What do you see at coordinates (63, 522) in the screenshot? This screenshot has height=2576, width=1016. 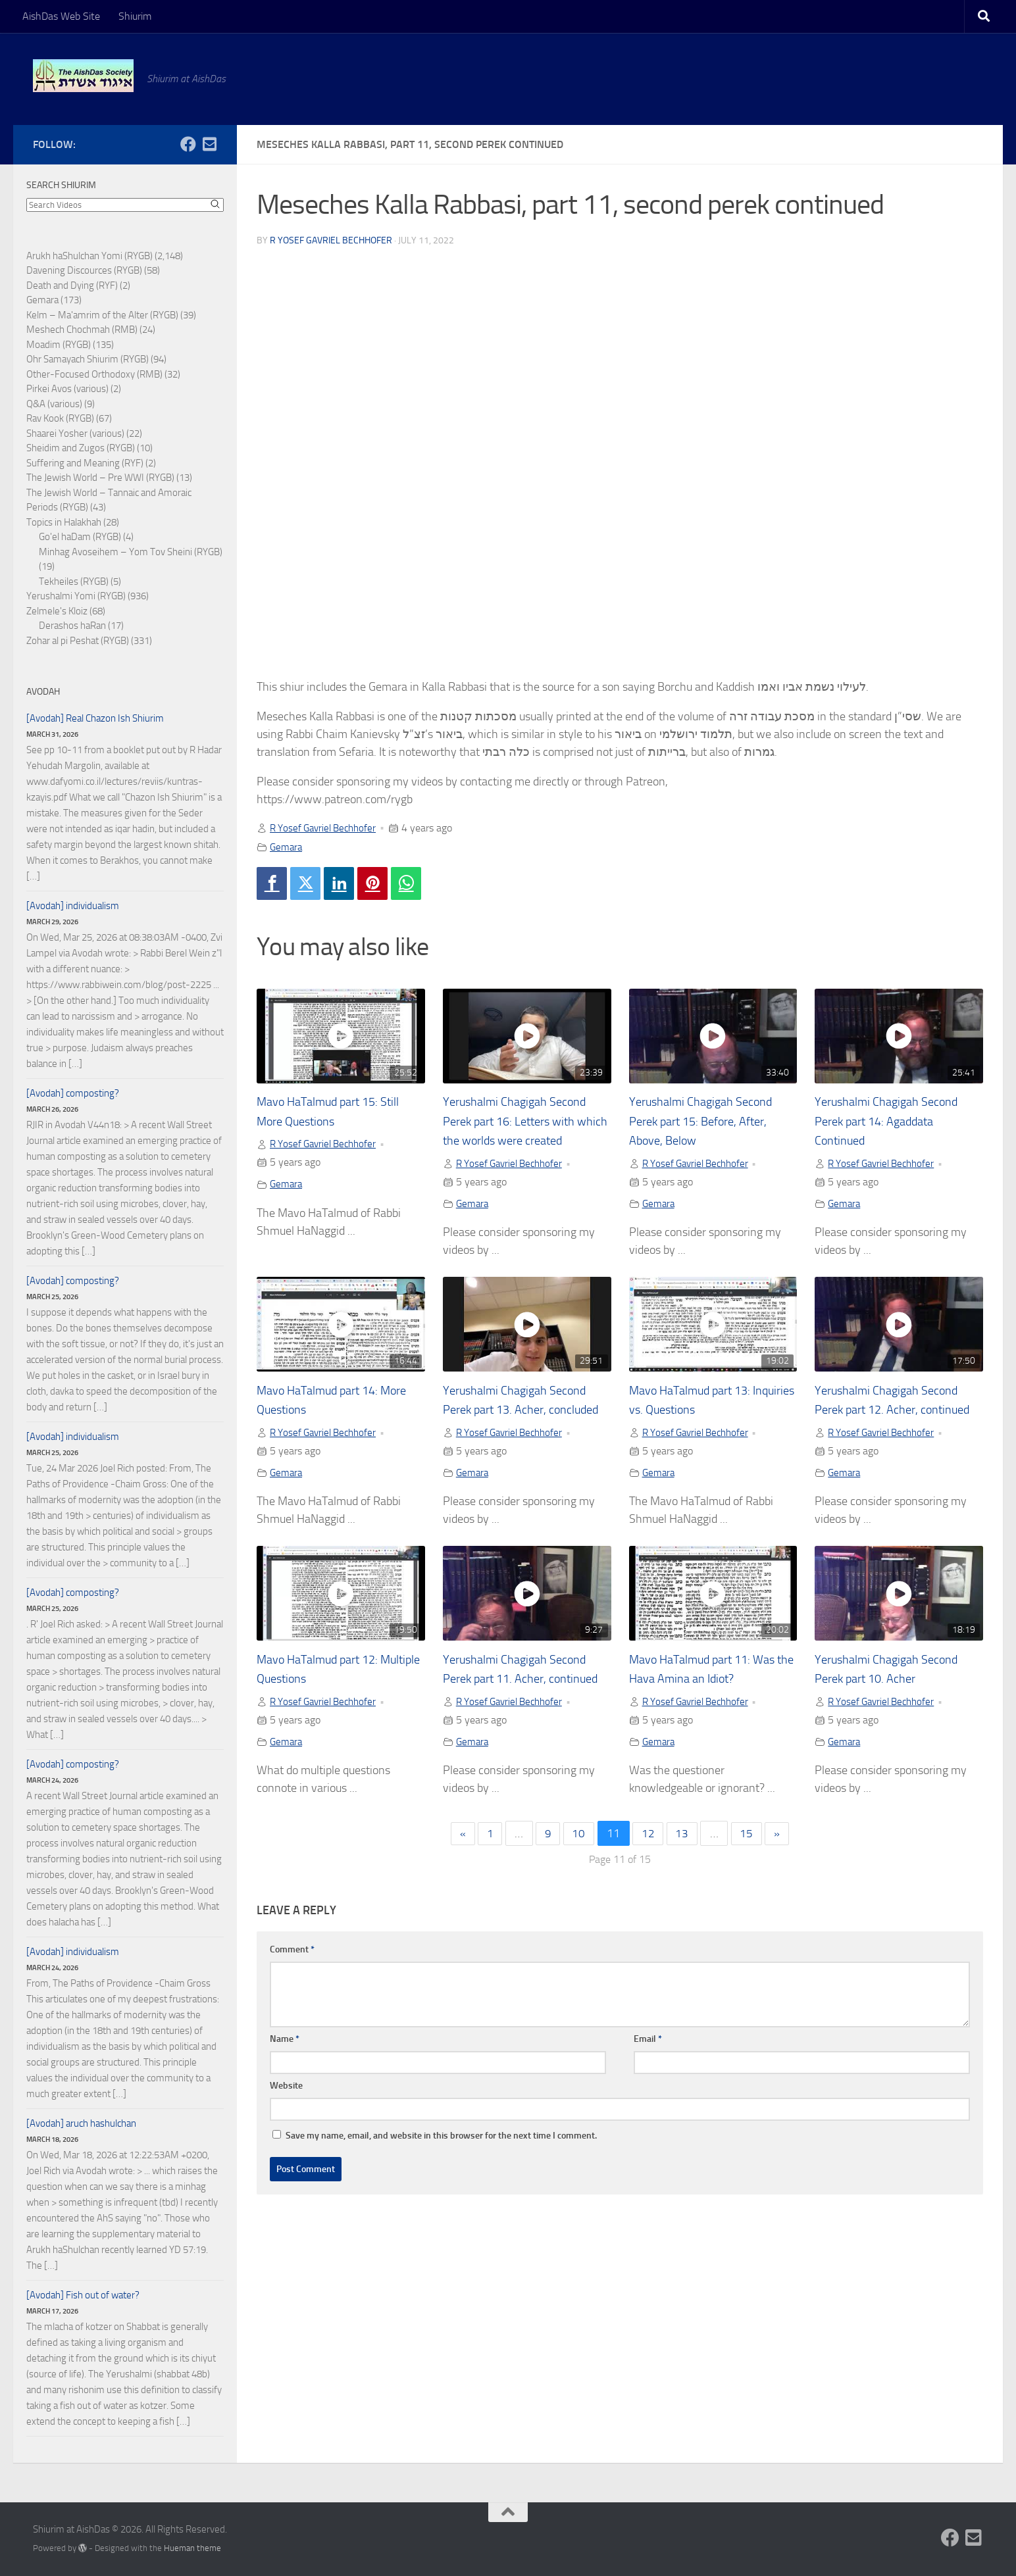 I see `Topics in Halakhah` at bounding box center [63, 522].